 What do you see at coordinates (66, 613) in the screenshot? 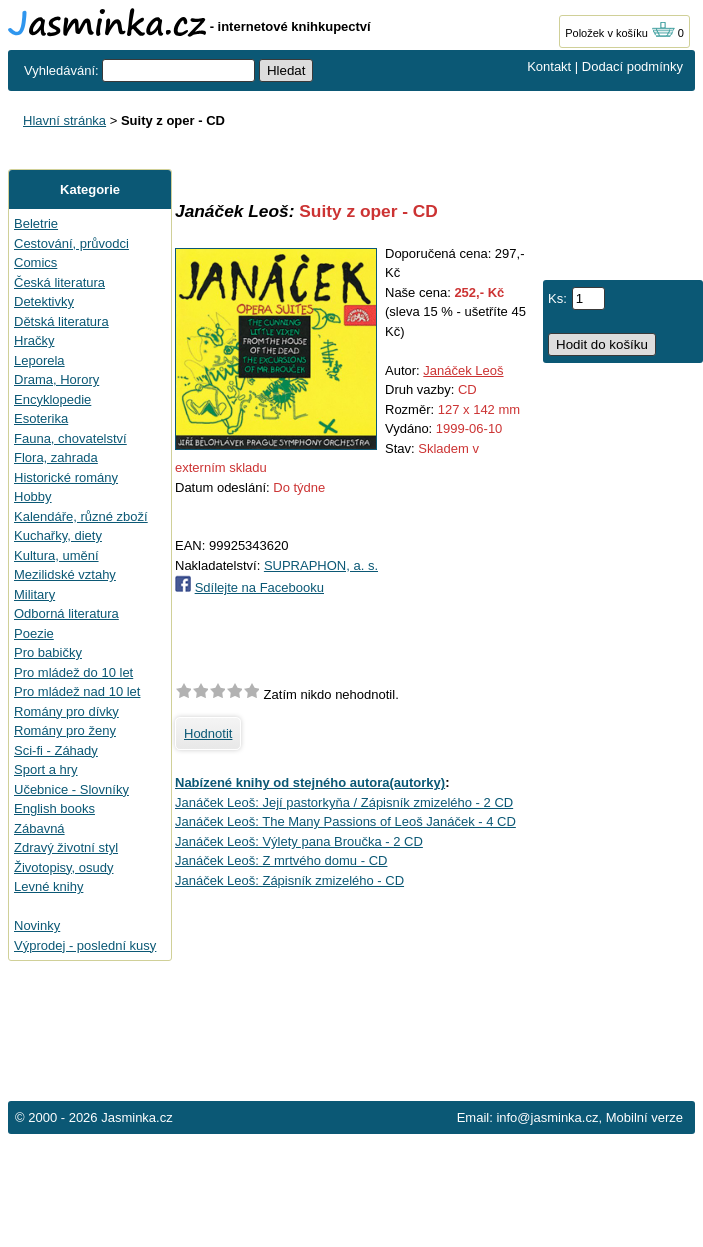
I see `Odborná literatura` at bounding box center [66, 613].